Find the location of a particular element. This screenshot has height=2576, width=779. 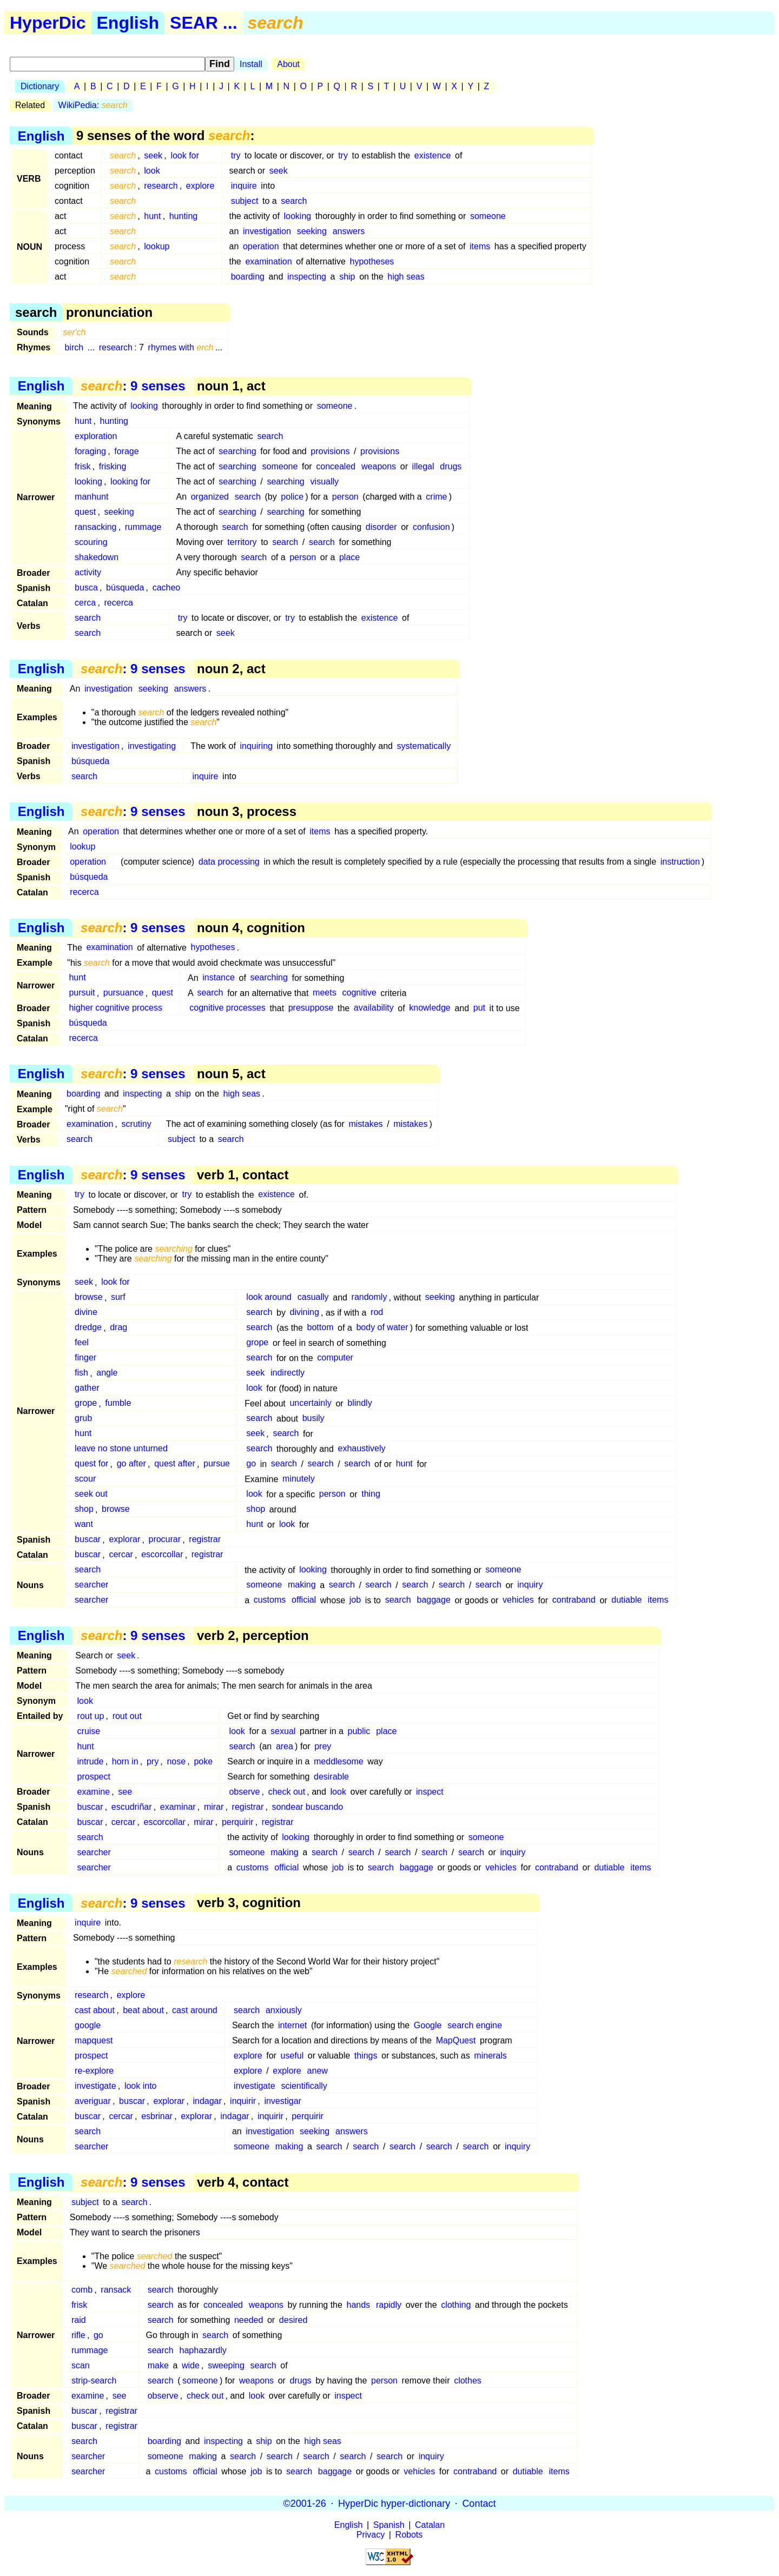

foraging is located at coordinates (90, 451).